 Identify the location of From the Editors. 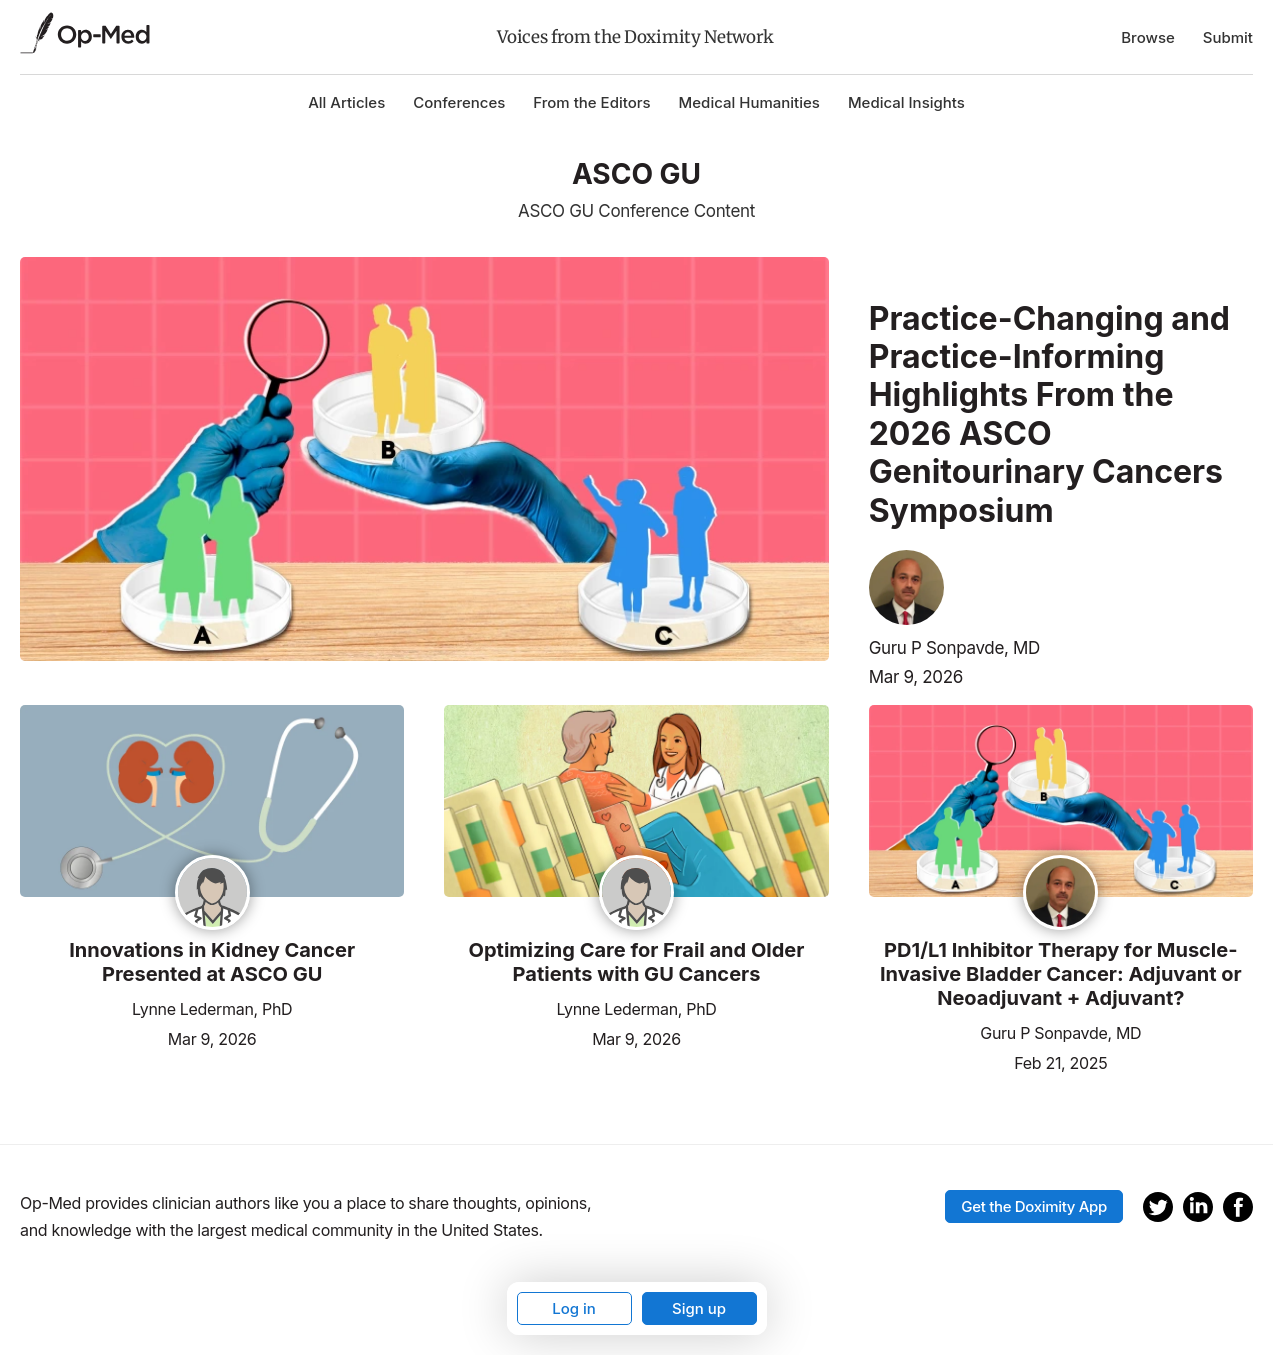
(591, 102).